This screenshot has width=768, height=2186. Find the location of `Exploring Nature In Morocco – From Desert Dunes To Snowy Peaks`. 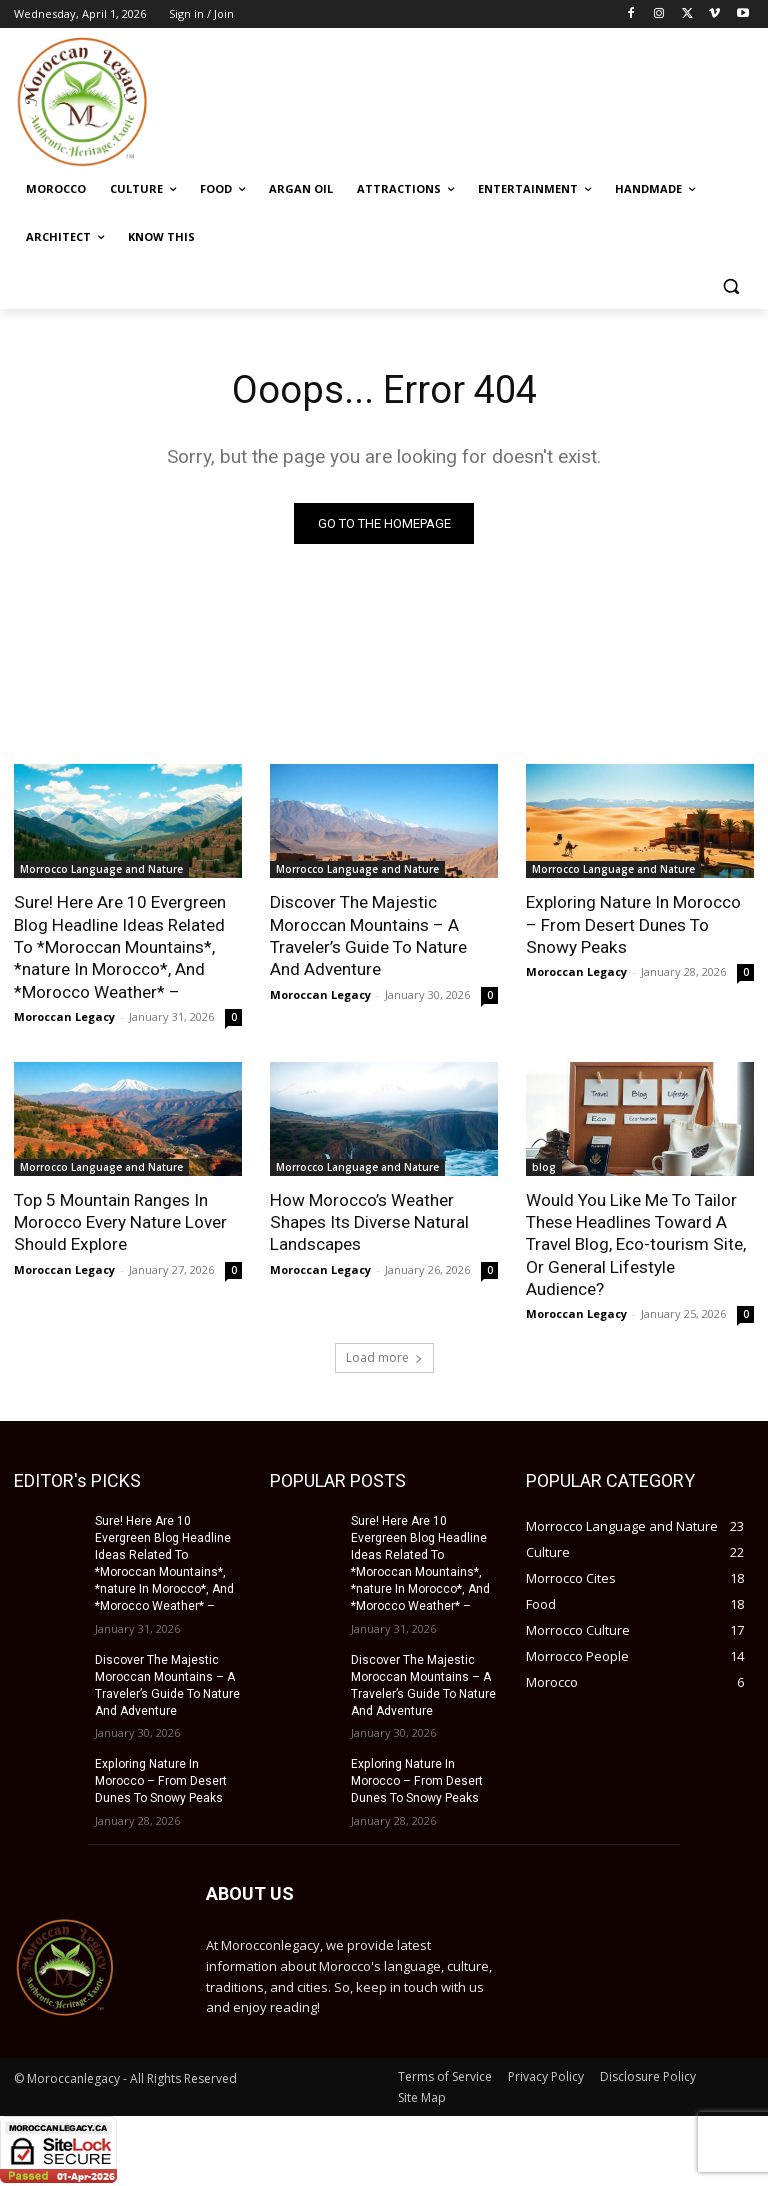

Exploring Nature In Morocco – From Desert Dunes To Snowy Peaks is located at coordinates (640, 925).